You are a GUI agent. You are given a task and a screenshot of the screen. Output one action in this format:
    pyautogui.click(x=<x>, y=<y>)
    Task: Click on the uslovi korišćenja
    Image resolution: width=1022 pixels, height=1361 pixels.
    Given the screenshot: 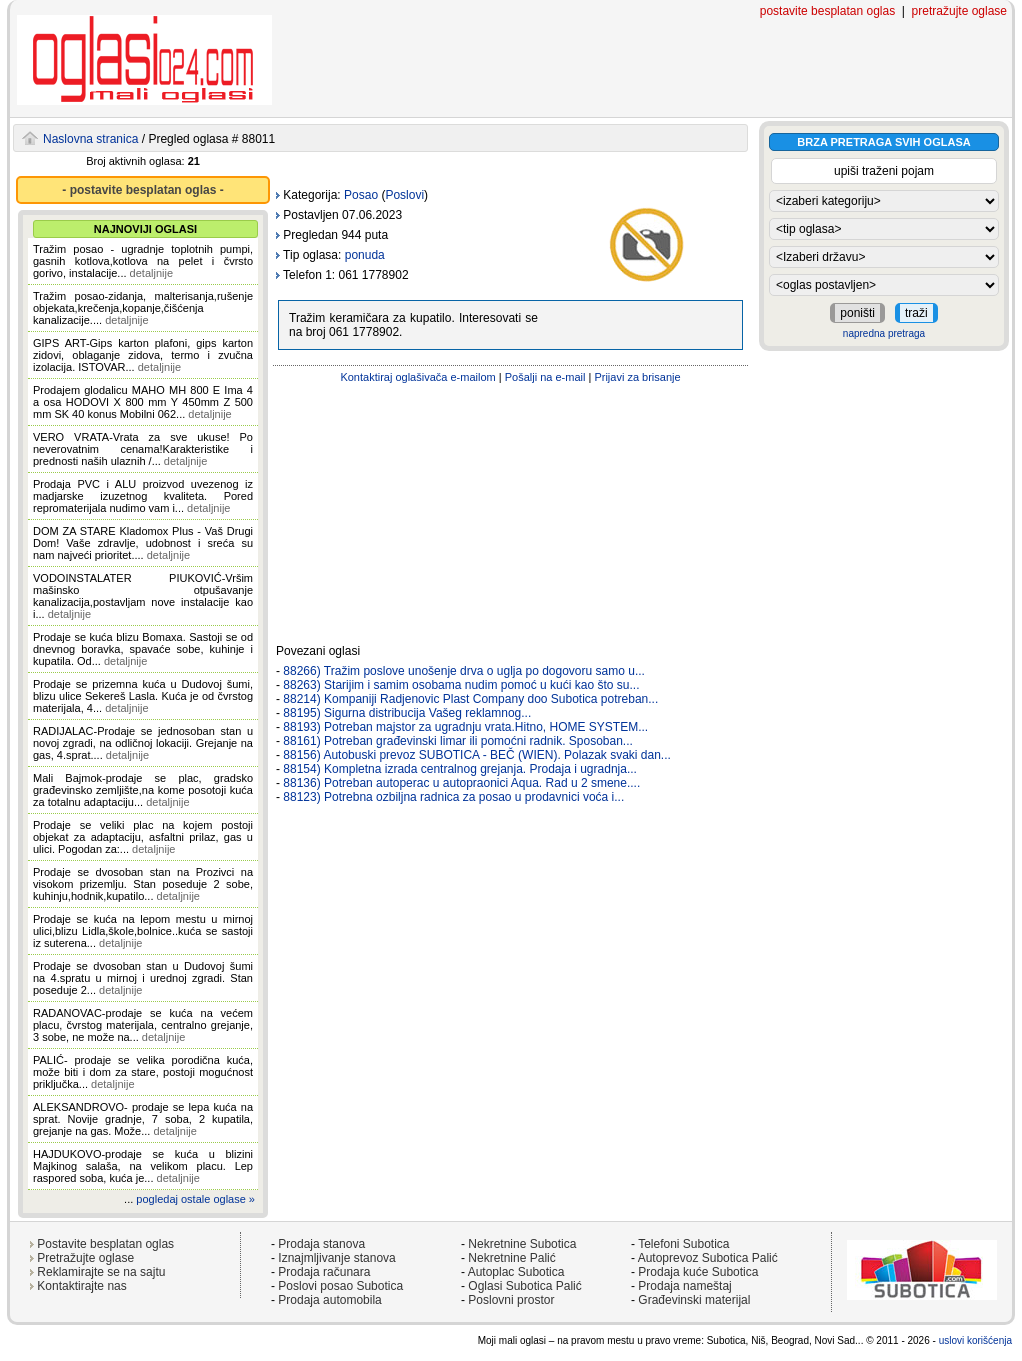 What is the action you would take?
    pyautogui.click(x=975, y=1340)
    